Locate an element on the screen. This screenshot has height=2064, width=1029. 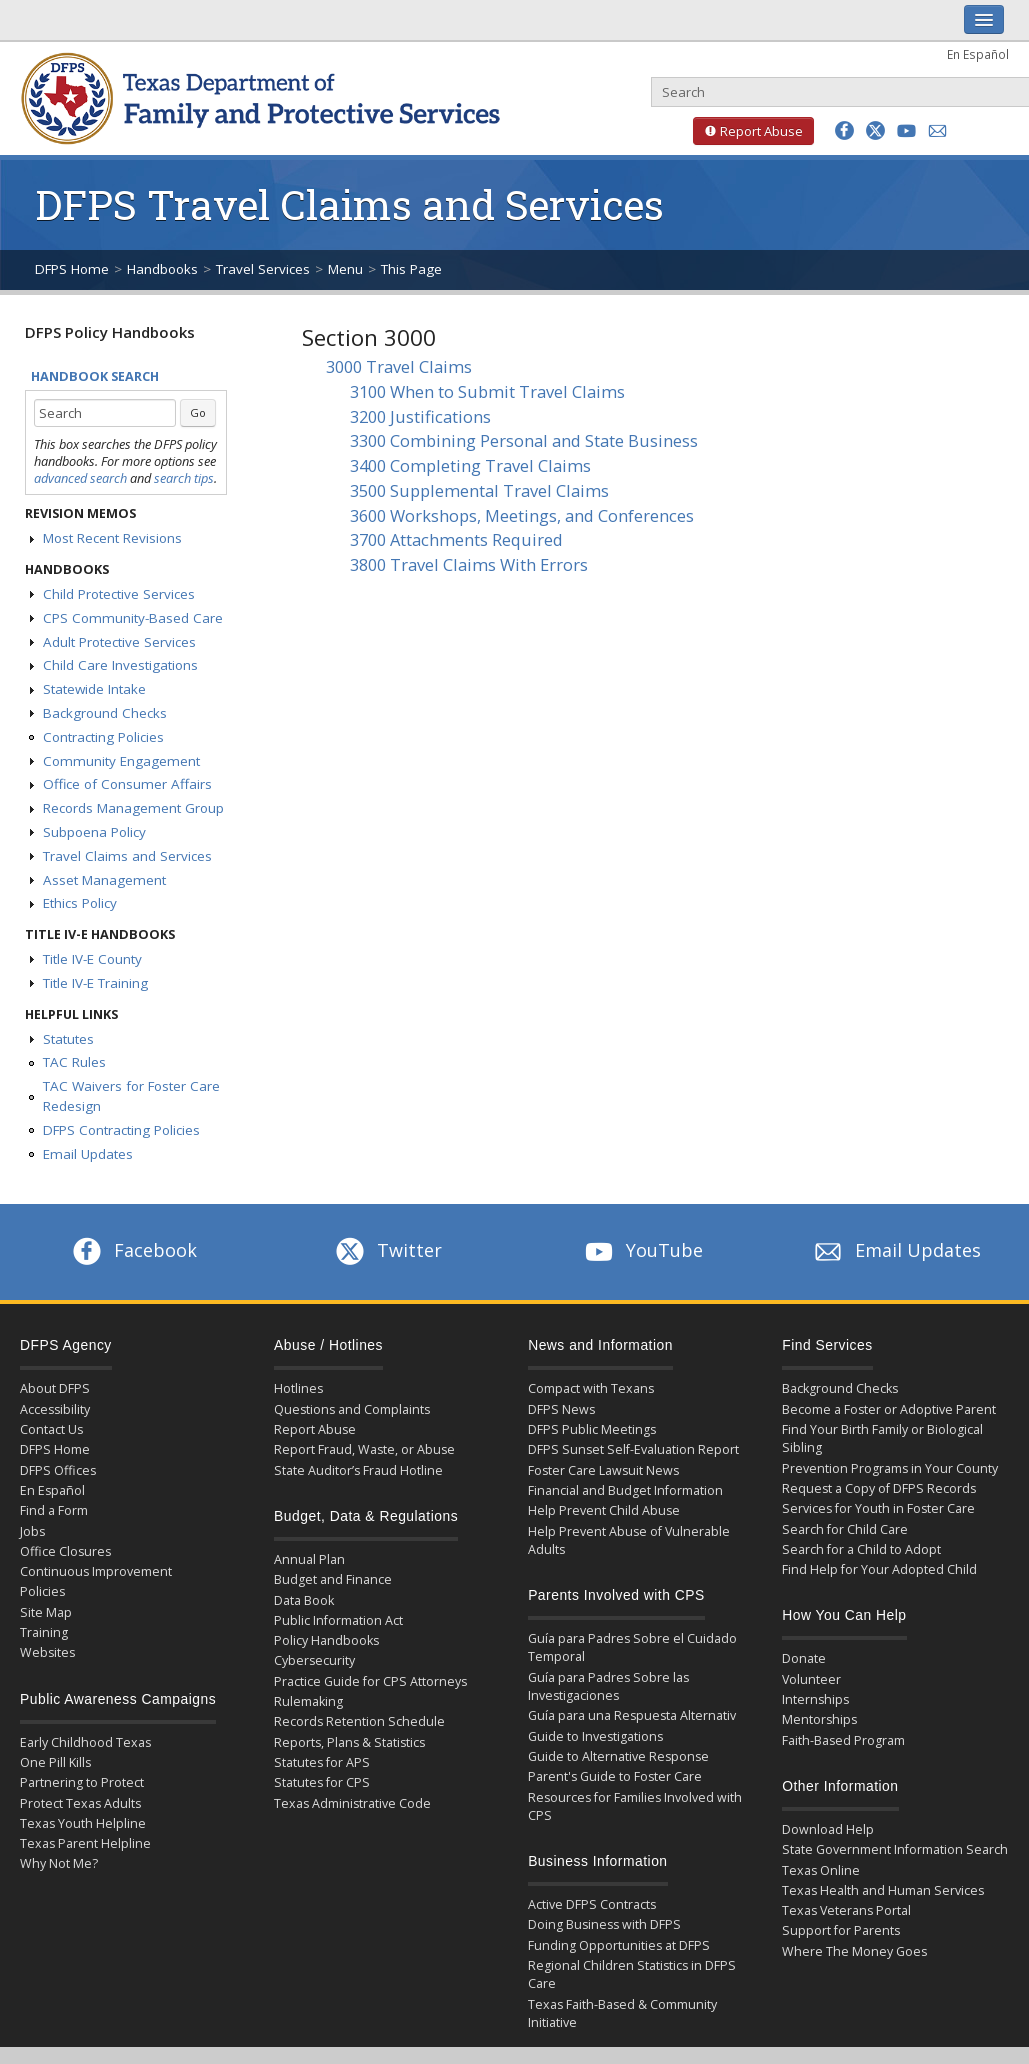
Guía para Padres Sobre las Investigaciones is located at coordinates (608, 1686).